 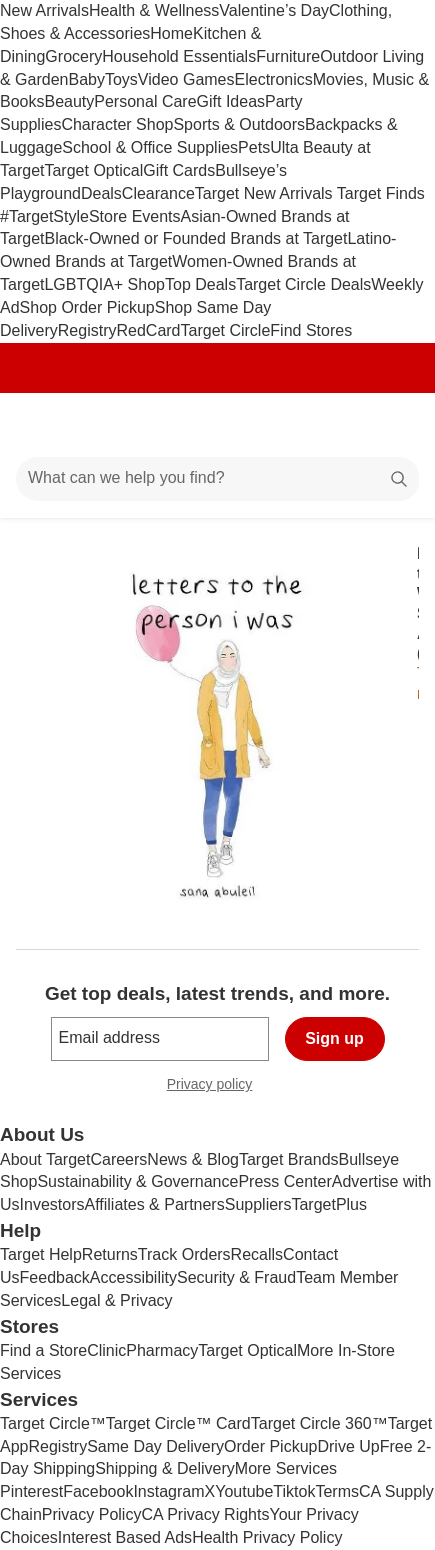 I want to click on Sustainability & Governance, so click(x=137, y=1181).